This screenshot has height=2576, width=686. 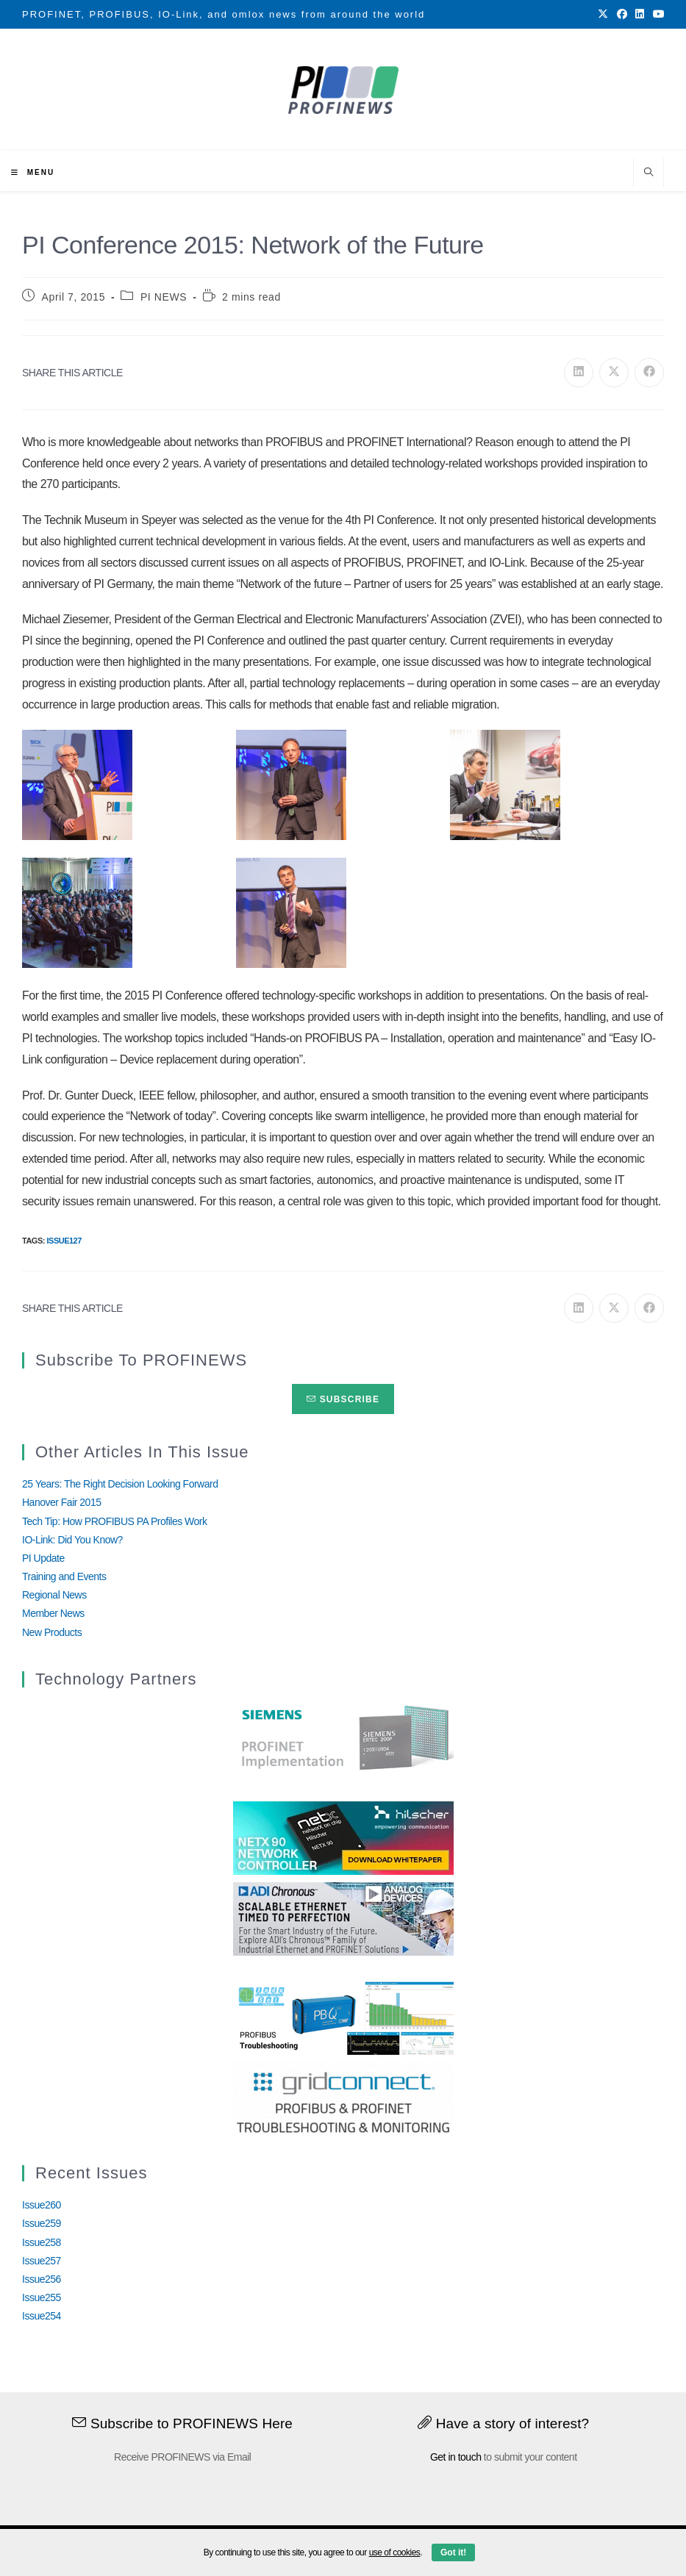 I want to click on 25 Years: The Right Decision Looking Forward, so click(x=120, y=1484).